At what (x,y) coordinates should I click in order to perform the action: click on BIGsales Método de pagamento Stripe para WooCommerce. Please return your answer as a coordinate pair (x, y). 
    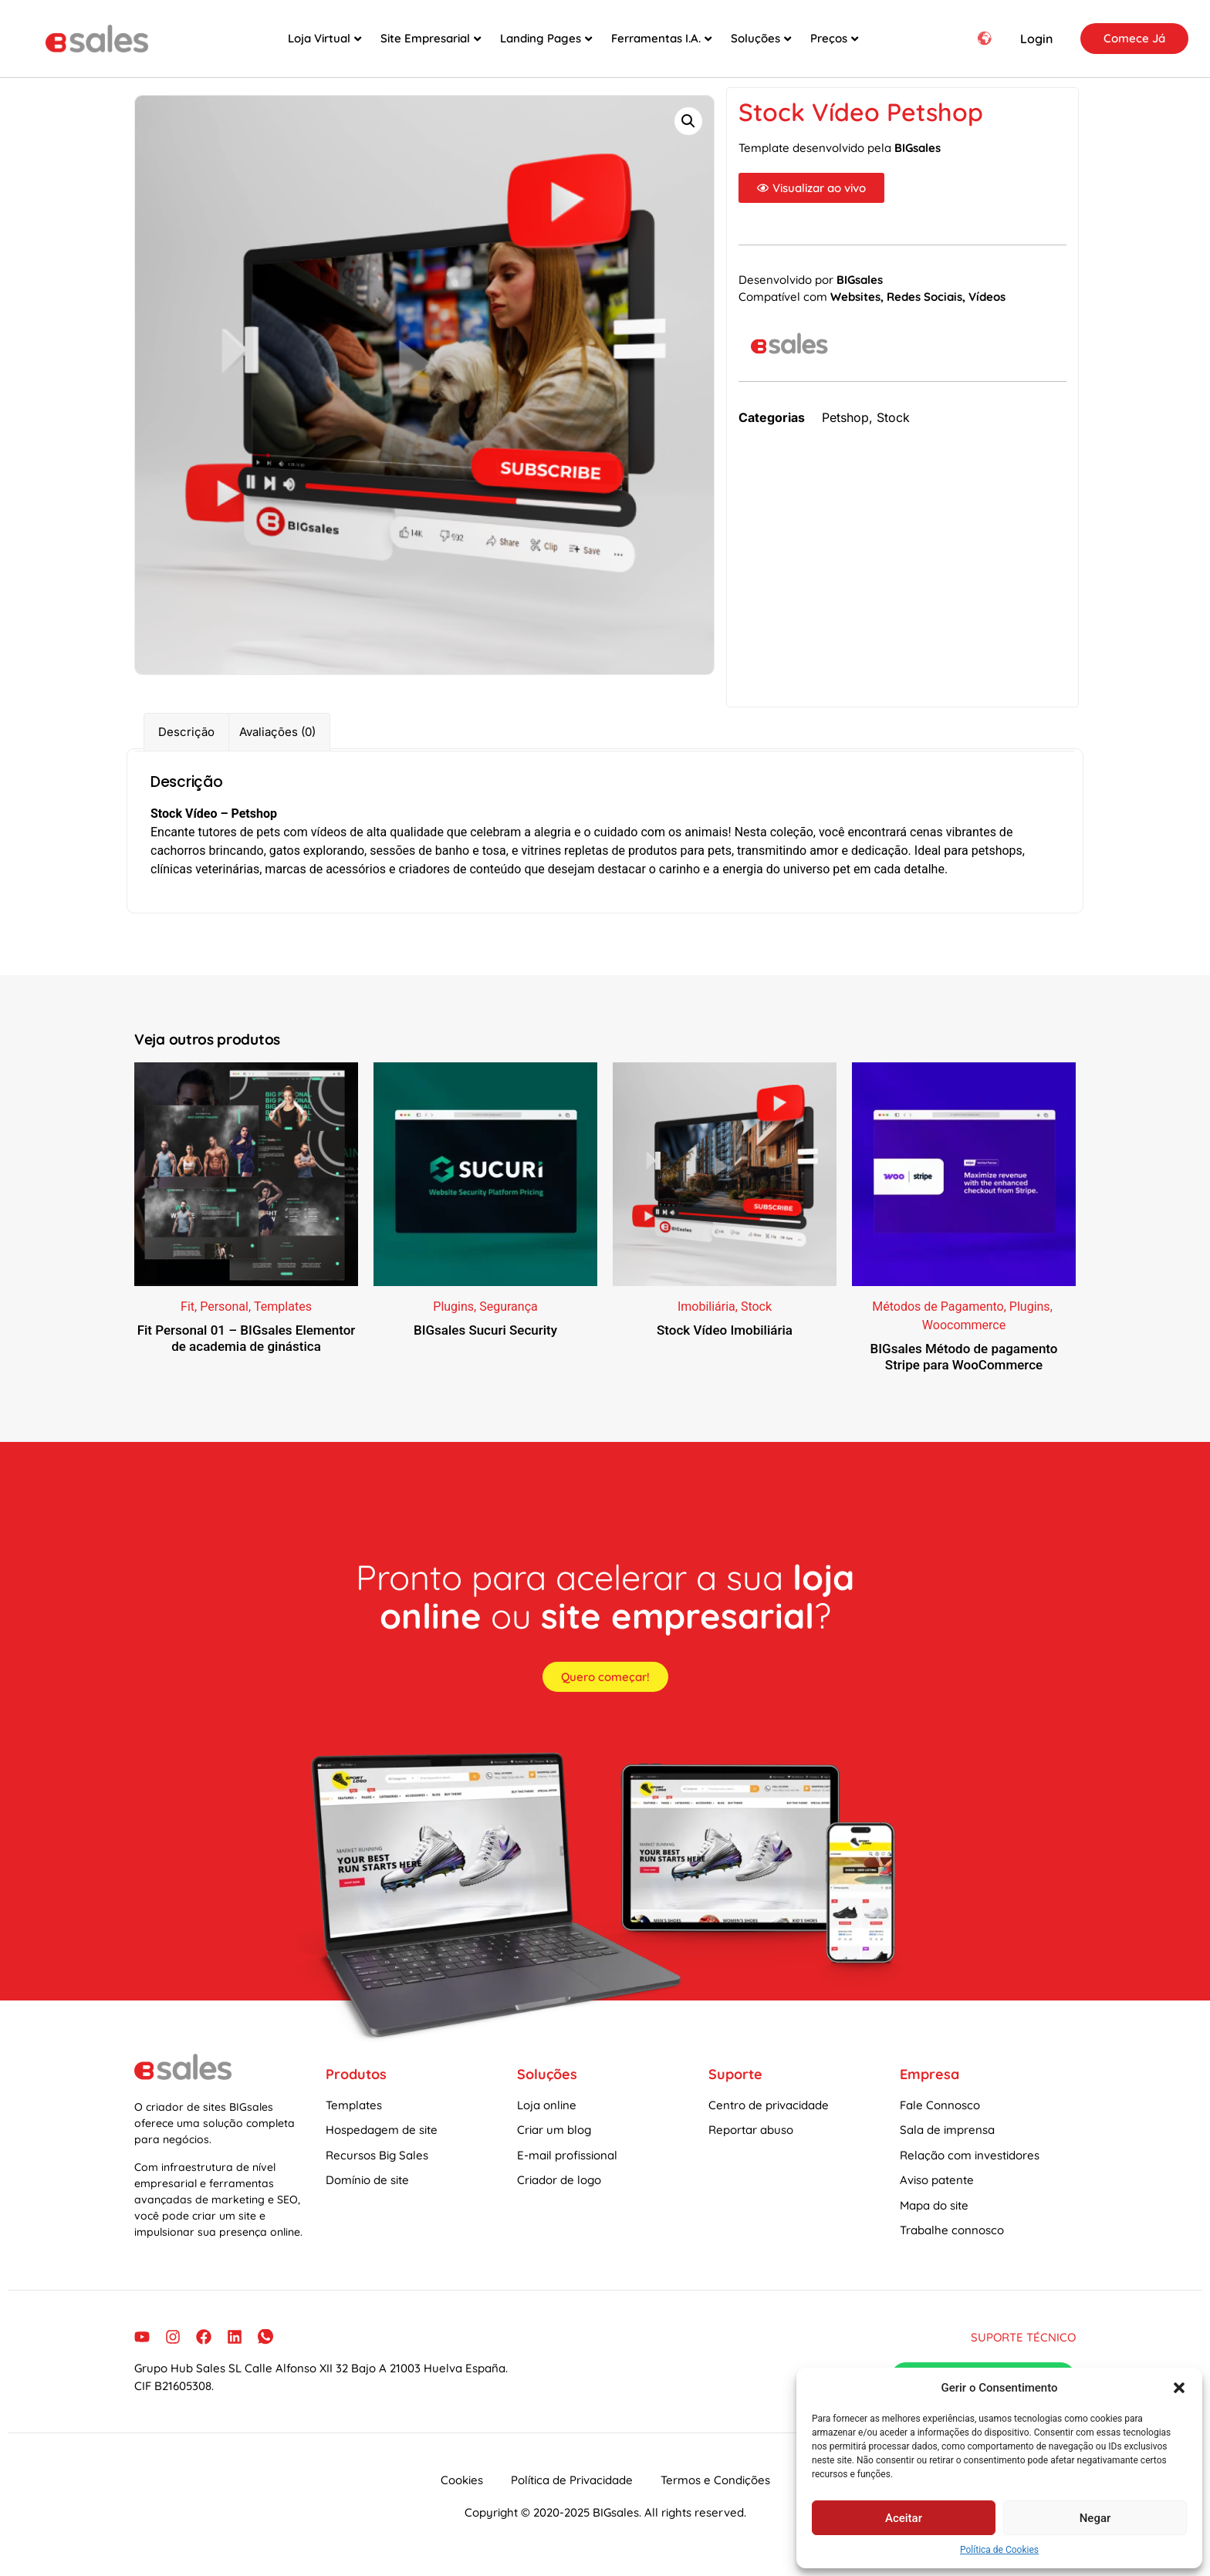
    Looking at the image, I should click on (964, 1371).